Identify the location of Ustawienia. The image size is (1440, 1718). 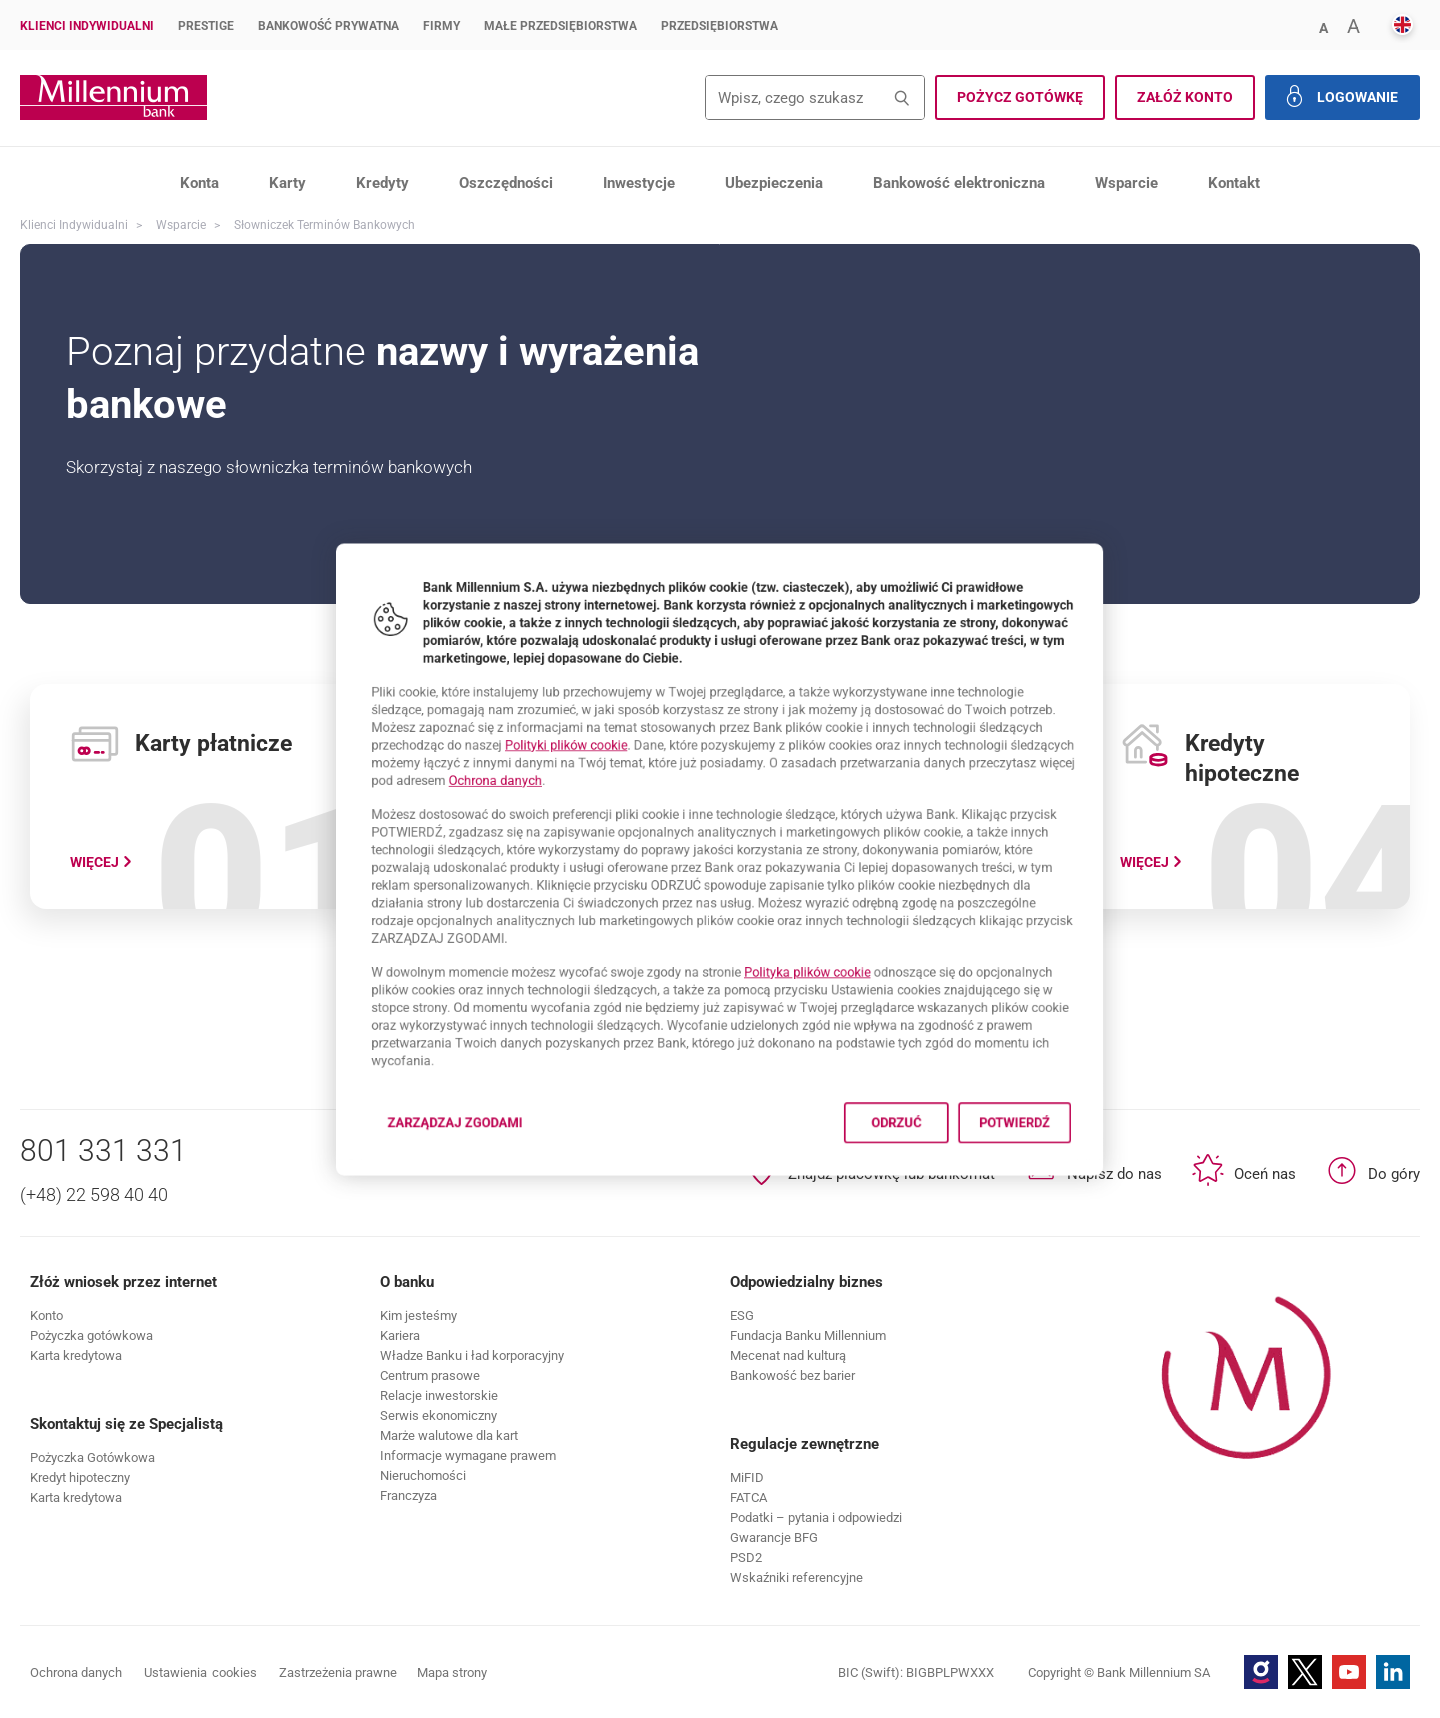
(200, 1673).